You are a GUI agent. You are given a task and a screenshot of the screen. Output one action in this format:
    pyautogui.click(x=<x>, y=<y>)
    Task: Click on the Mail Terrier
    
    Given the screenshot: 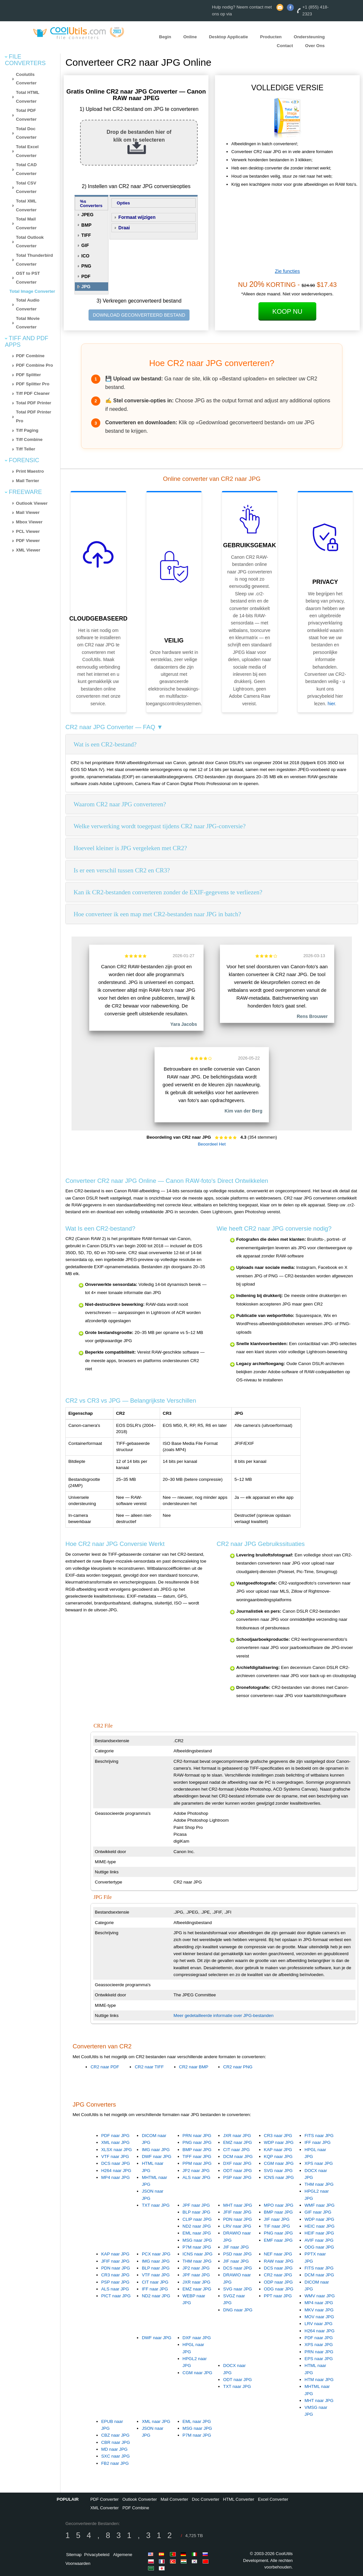 What is the action you would take?
    pyautogui.click(x=27, y=480)
    